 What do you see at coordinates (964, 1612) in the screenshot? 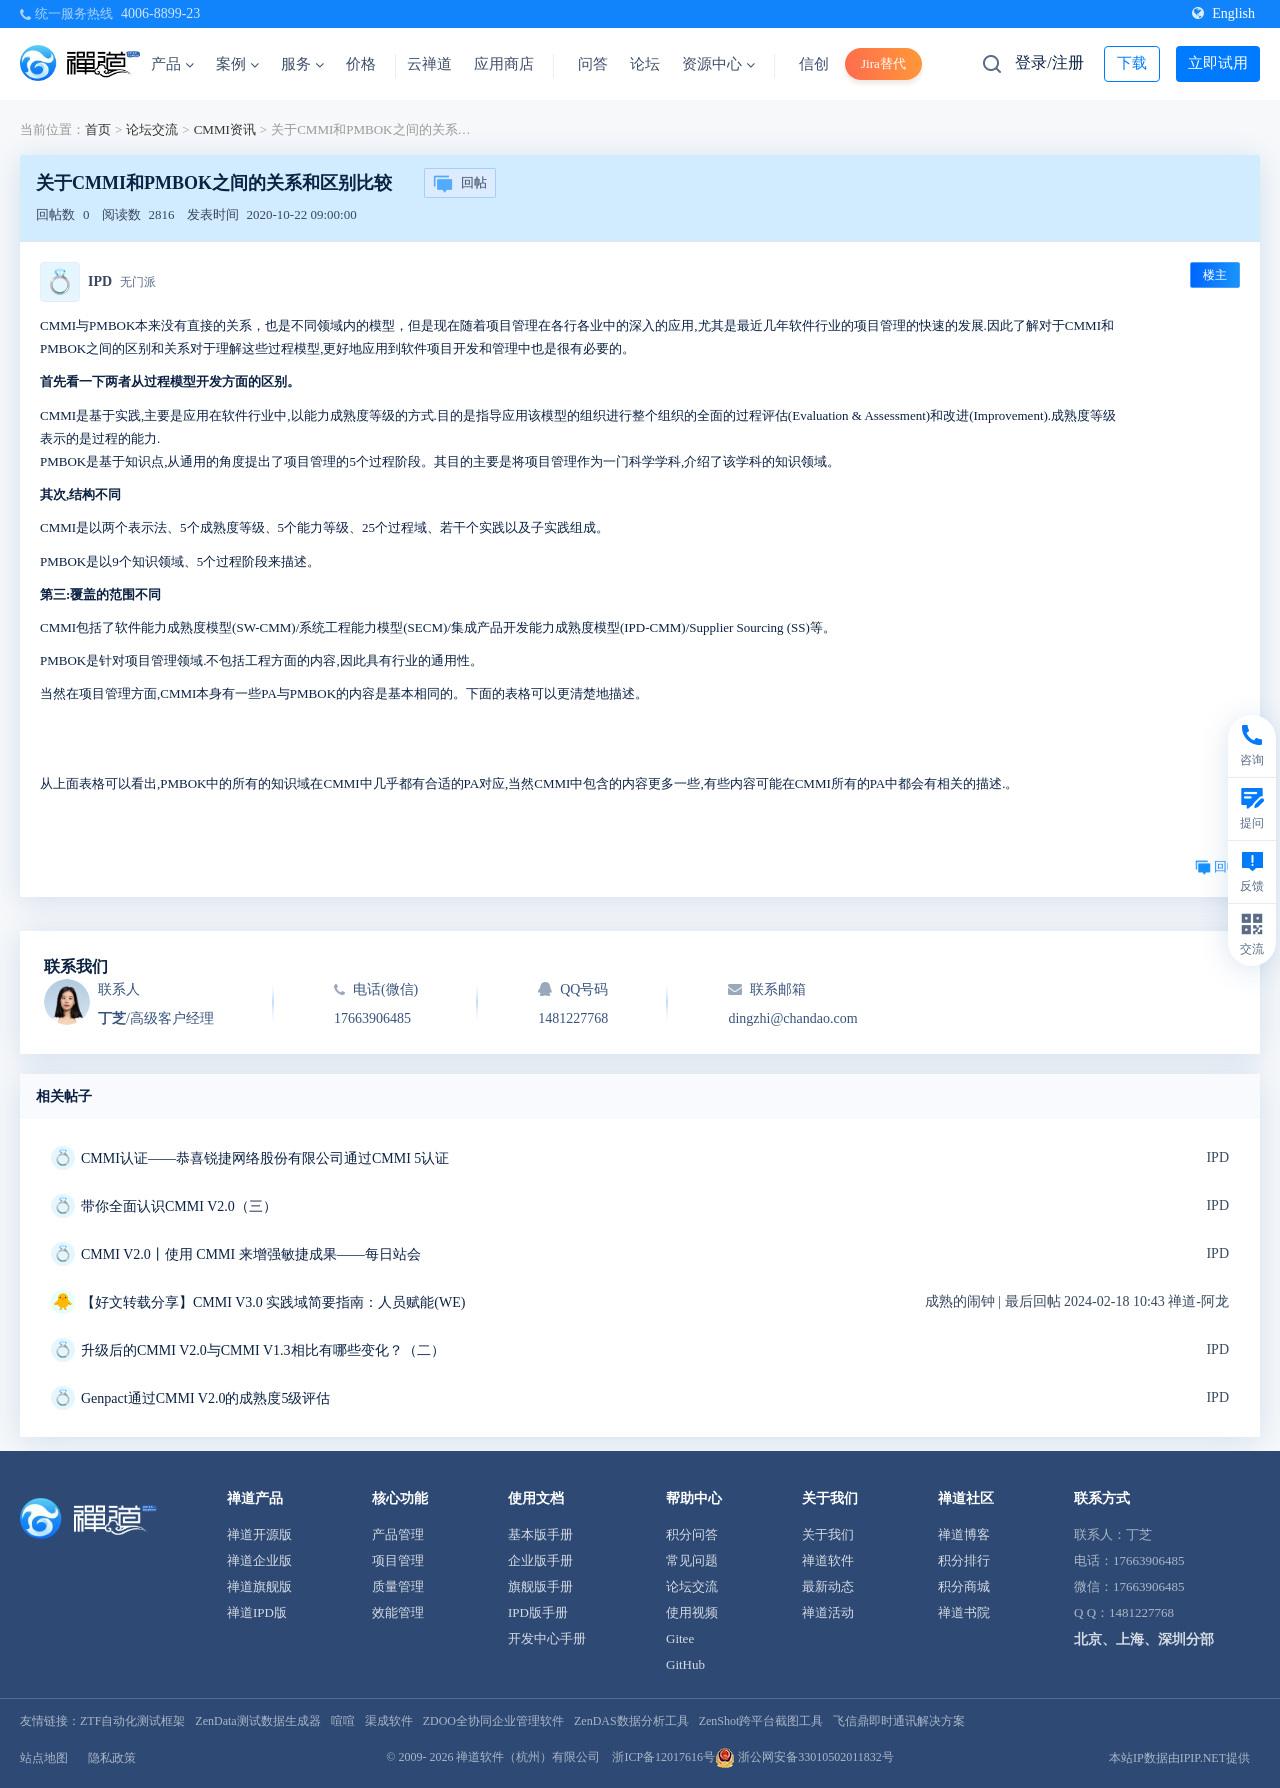
I see `禅道书院` at bounding box center [964, 1612].